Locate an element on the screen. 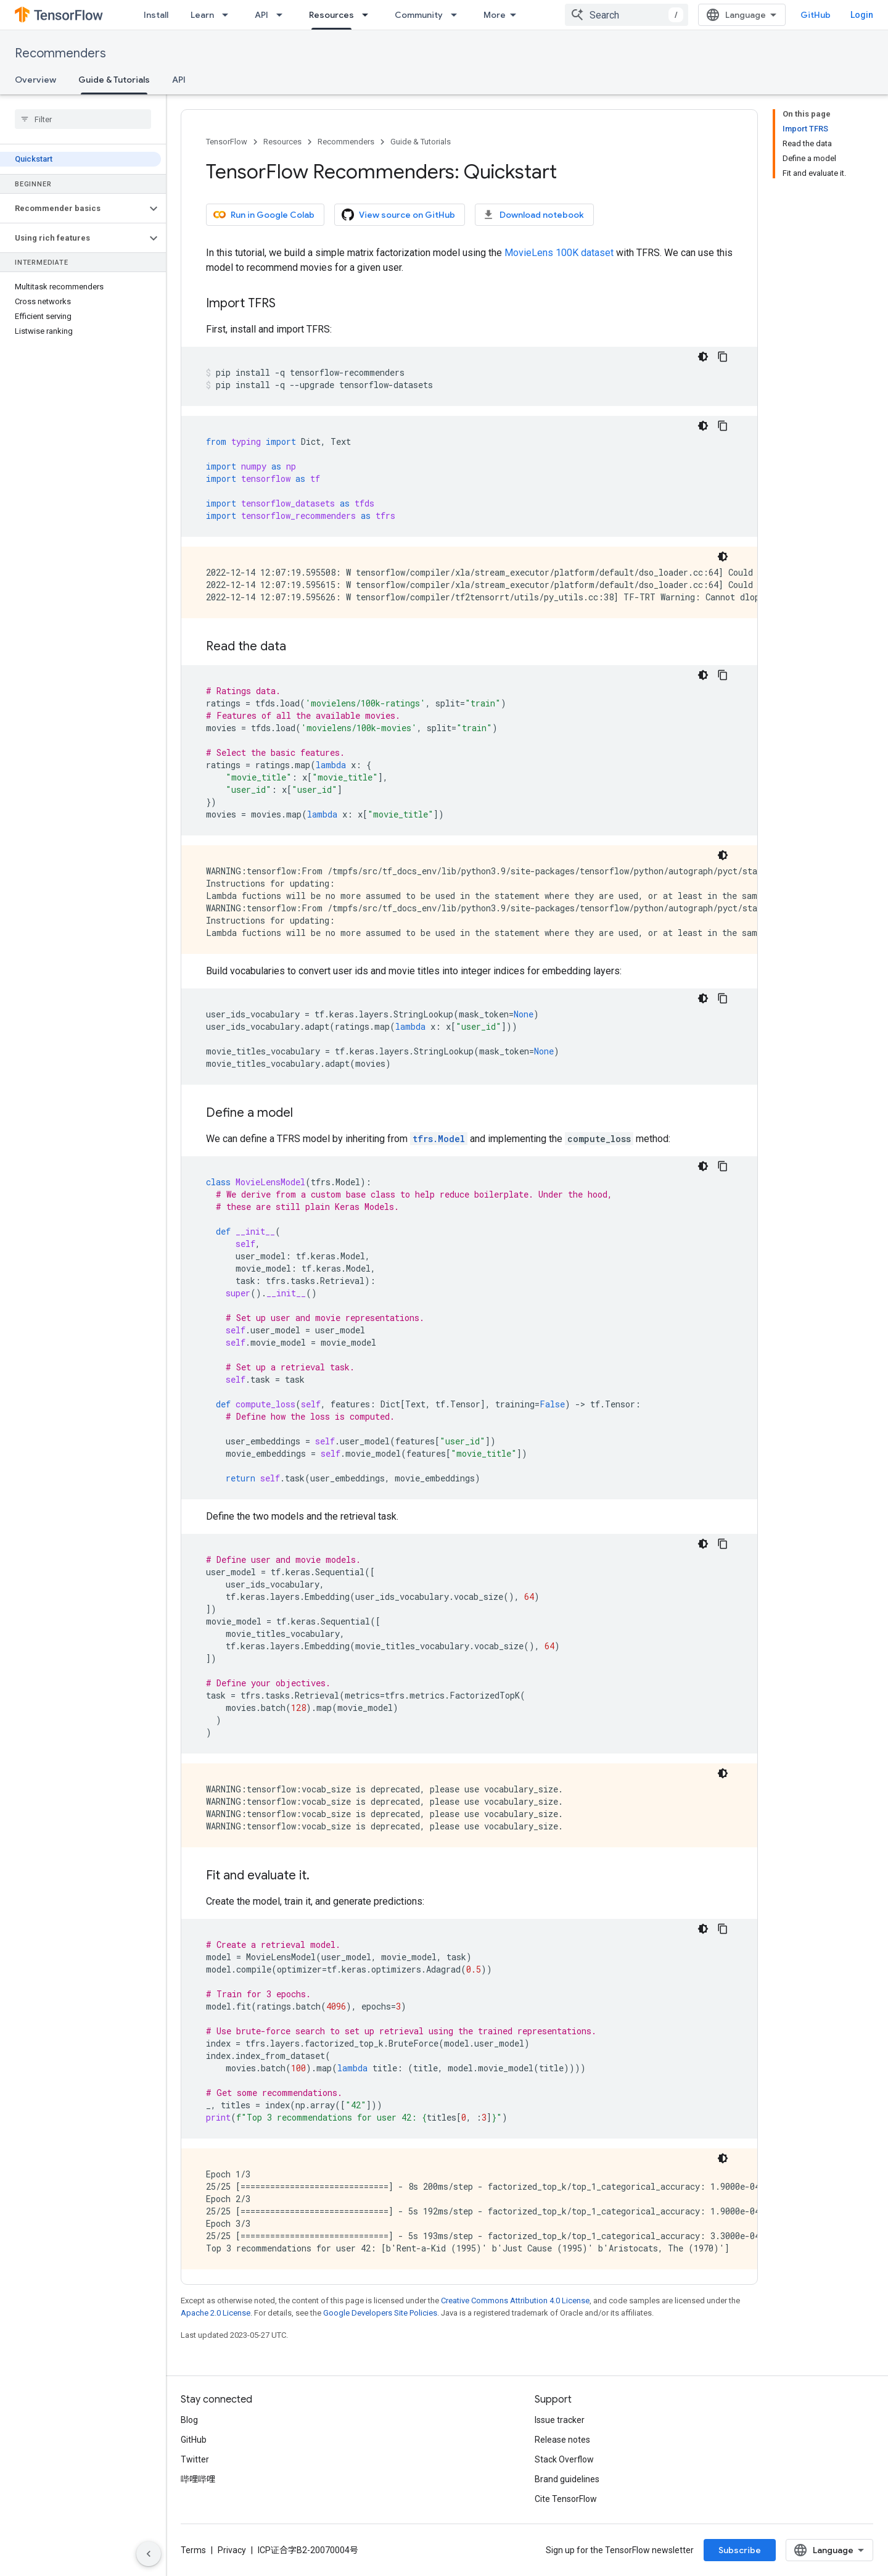  Google Developers Site Policies is located at coordinates (380, 2312).